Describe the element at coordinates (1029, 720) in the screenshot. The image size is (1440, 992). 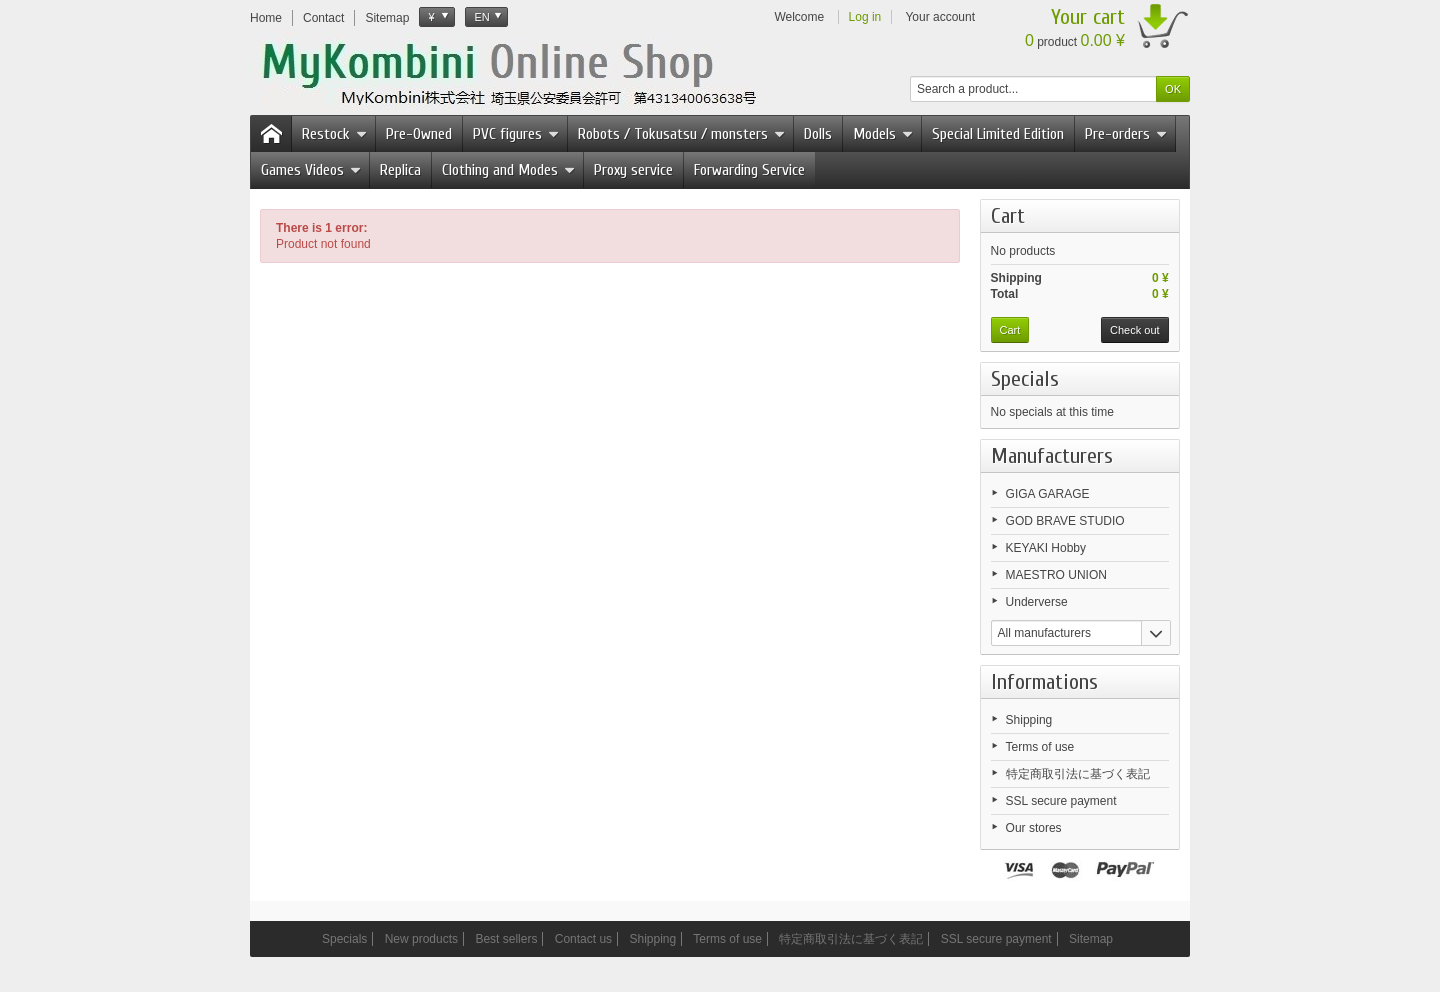
I see `Shipping` at that location.